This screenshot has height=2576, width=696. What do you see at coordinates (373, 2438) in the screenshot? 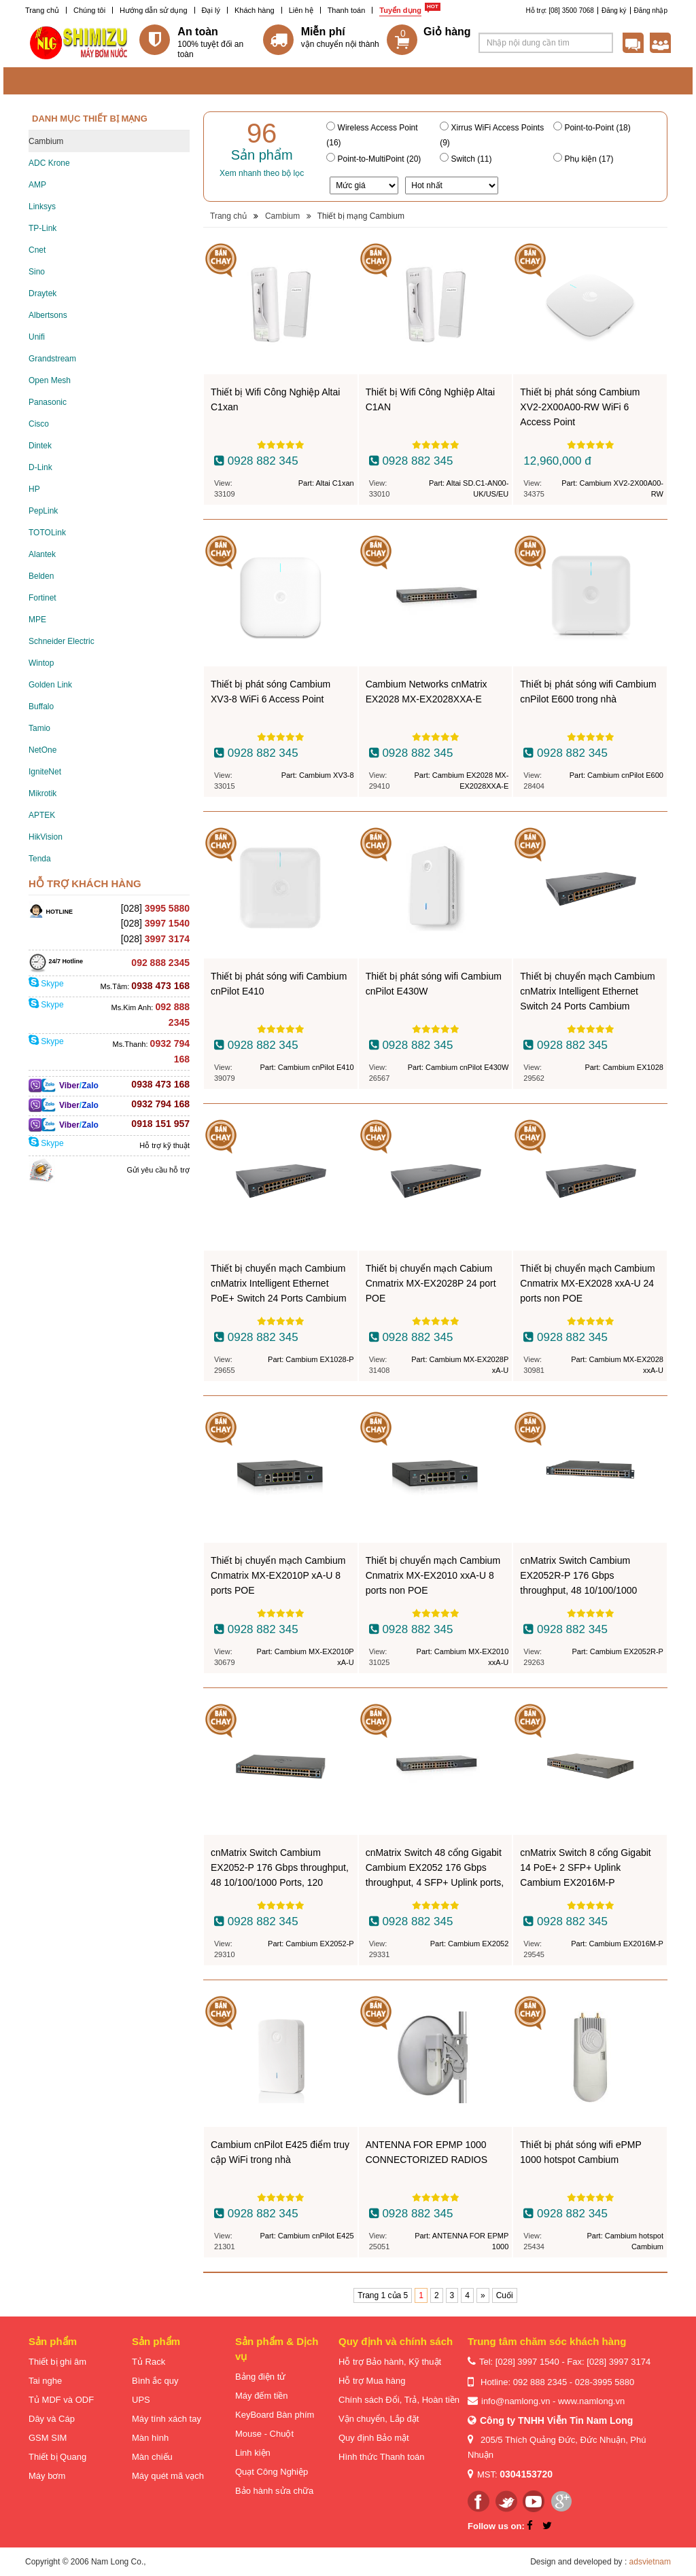
I see `Quy định Bảo mật` at bounding box center [373, 2438].